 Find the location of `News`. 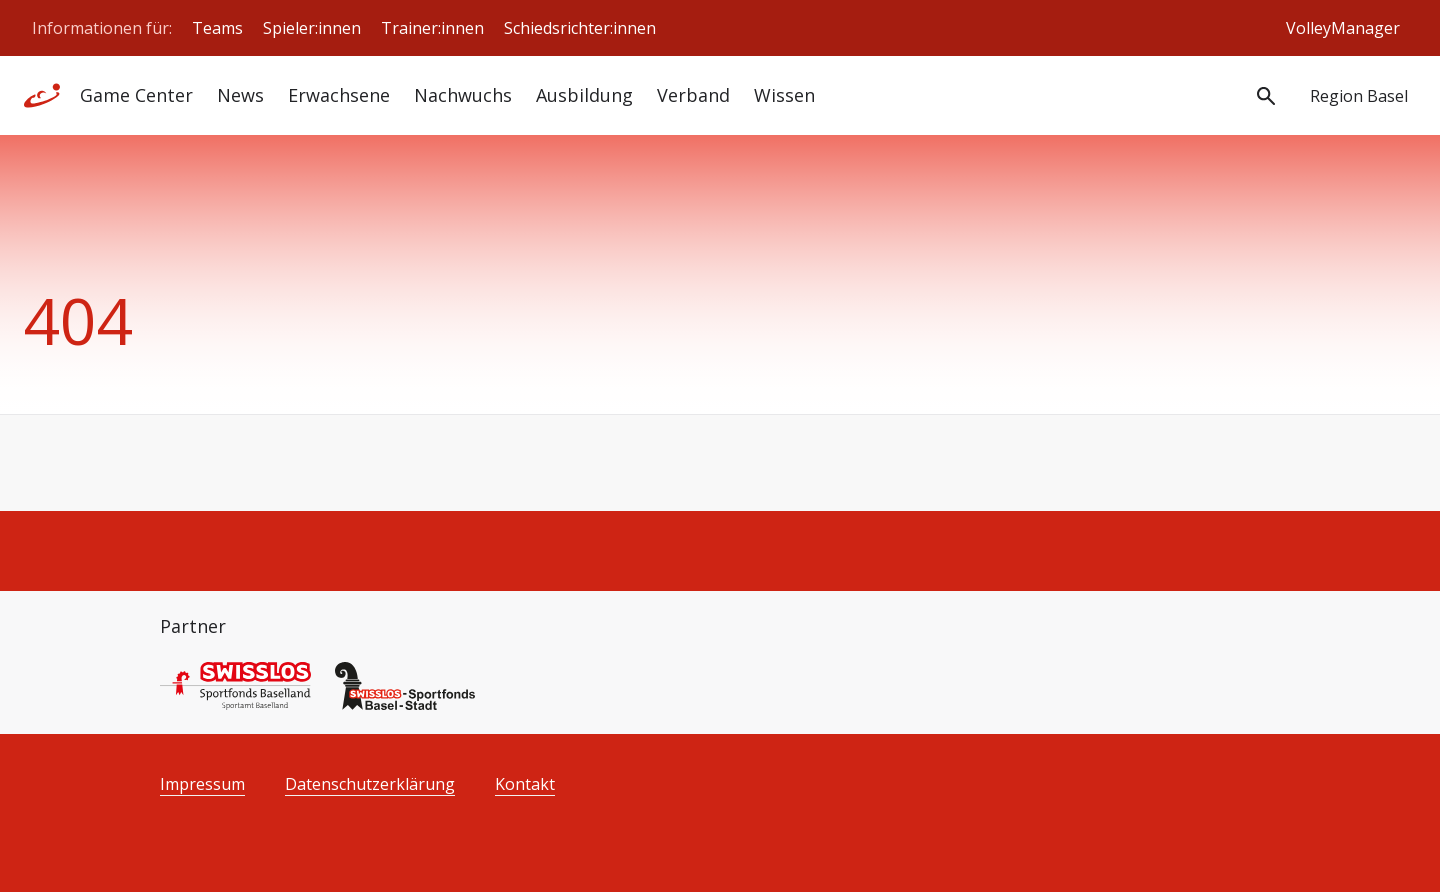

News is located at coordinates (240, 95).